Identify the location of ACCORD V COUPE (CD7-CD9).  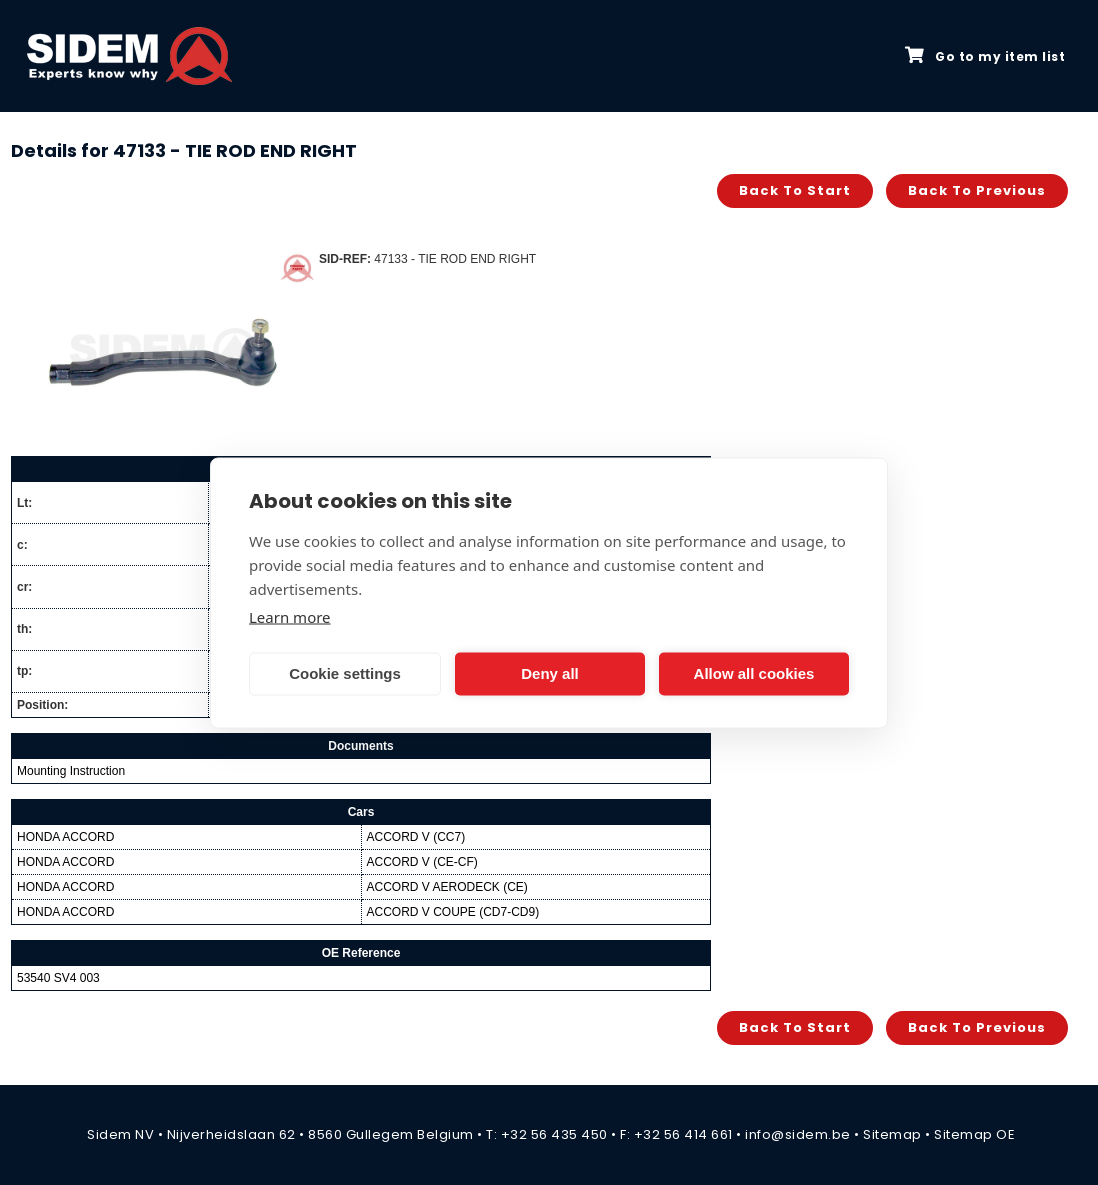
(453, 912).